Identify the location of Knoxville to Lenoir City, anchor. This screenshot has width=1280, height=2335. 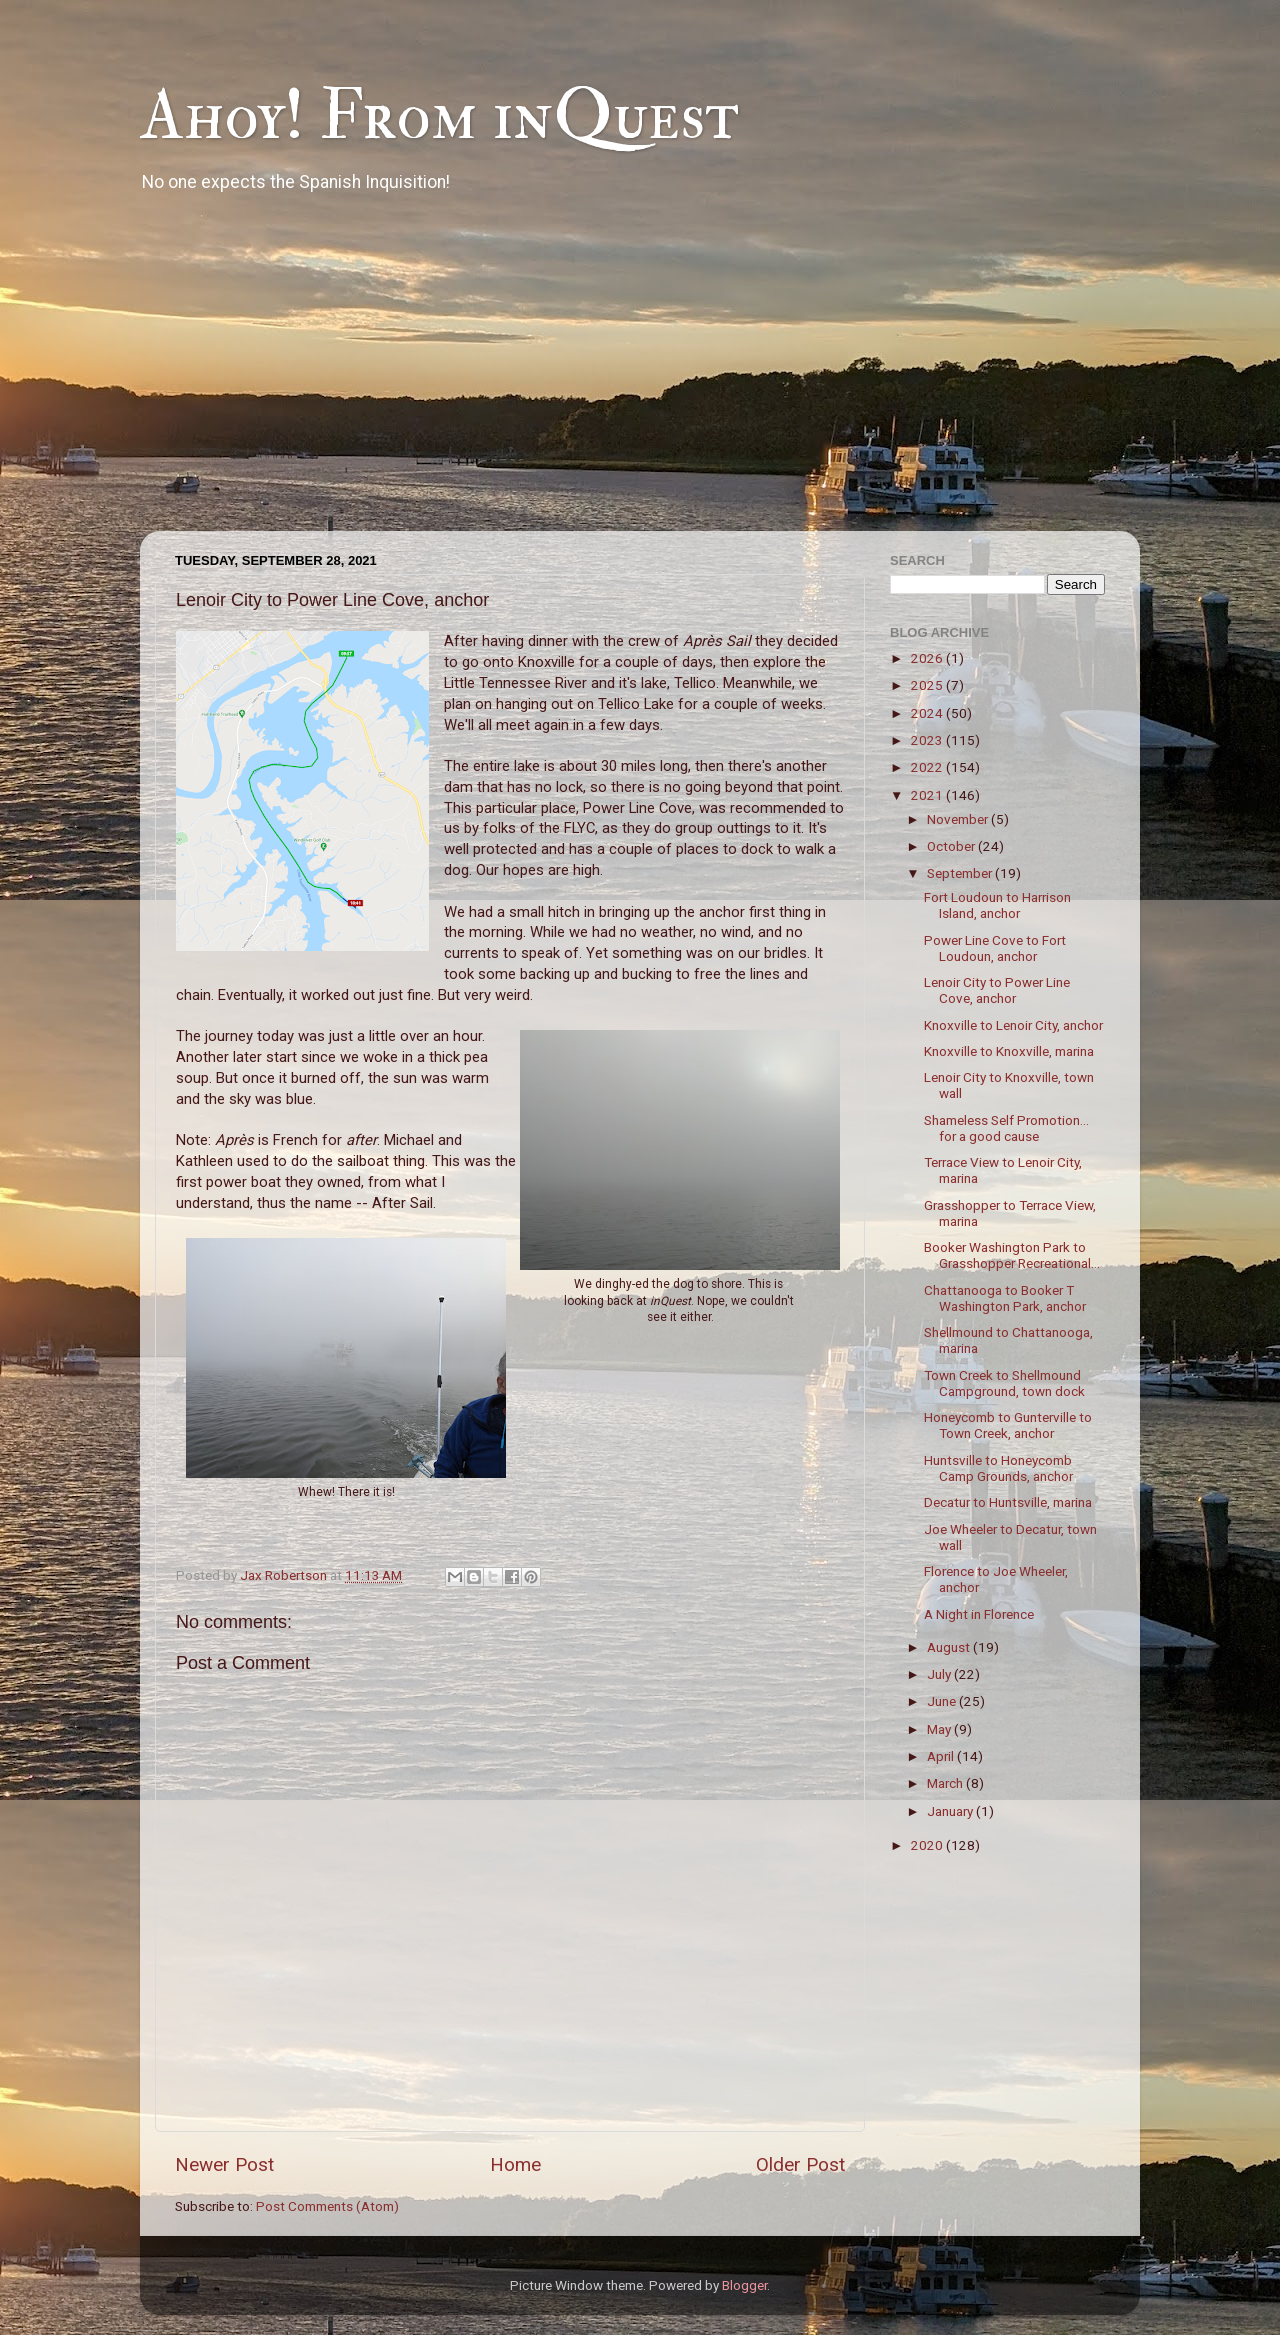
(1013, 1025).